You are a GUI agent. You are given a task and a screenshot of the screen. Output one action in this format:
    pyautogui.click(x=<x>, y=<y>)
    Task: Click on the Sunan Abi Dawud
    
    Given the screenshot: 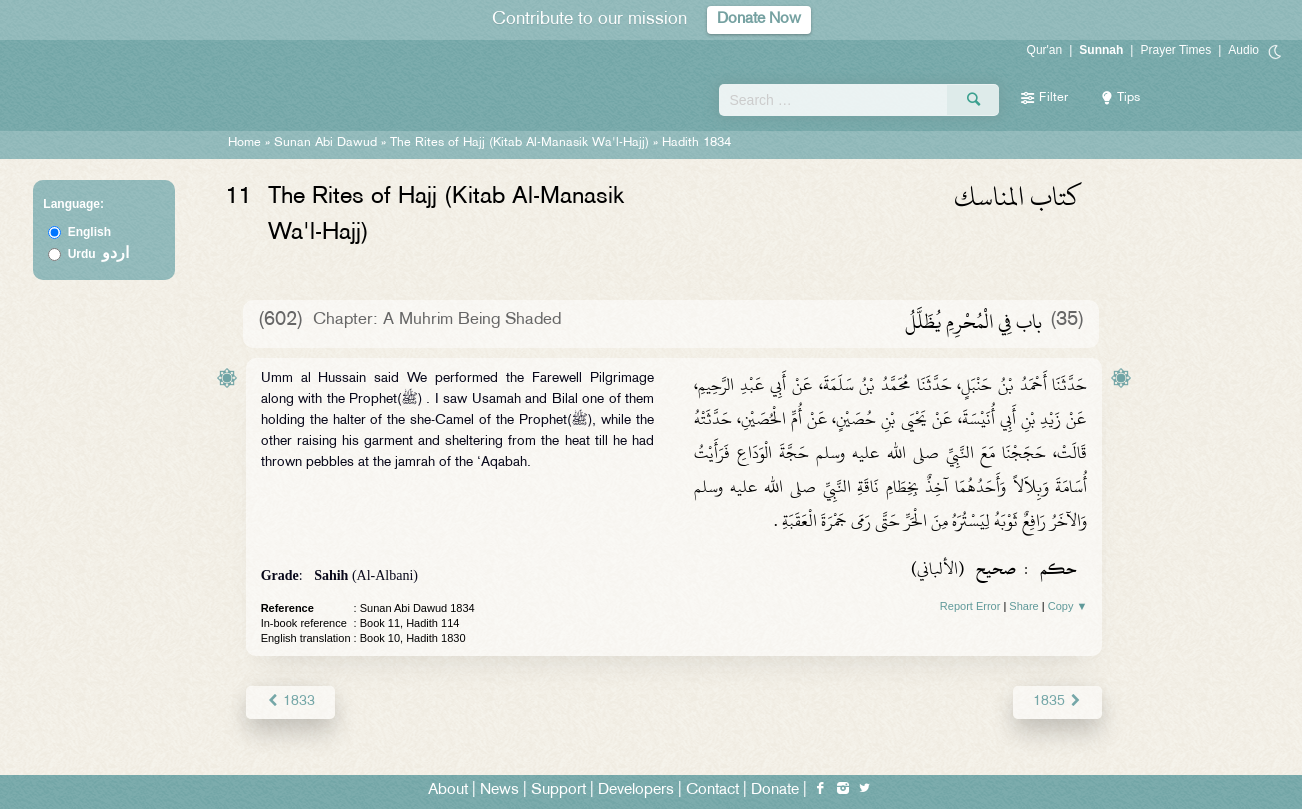 What is the action you would take?
    pyautogui.click(x=325, y=143)
    